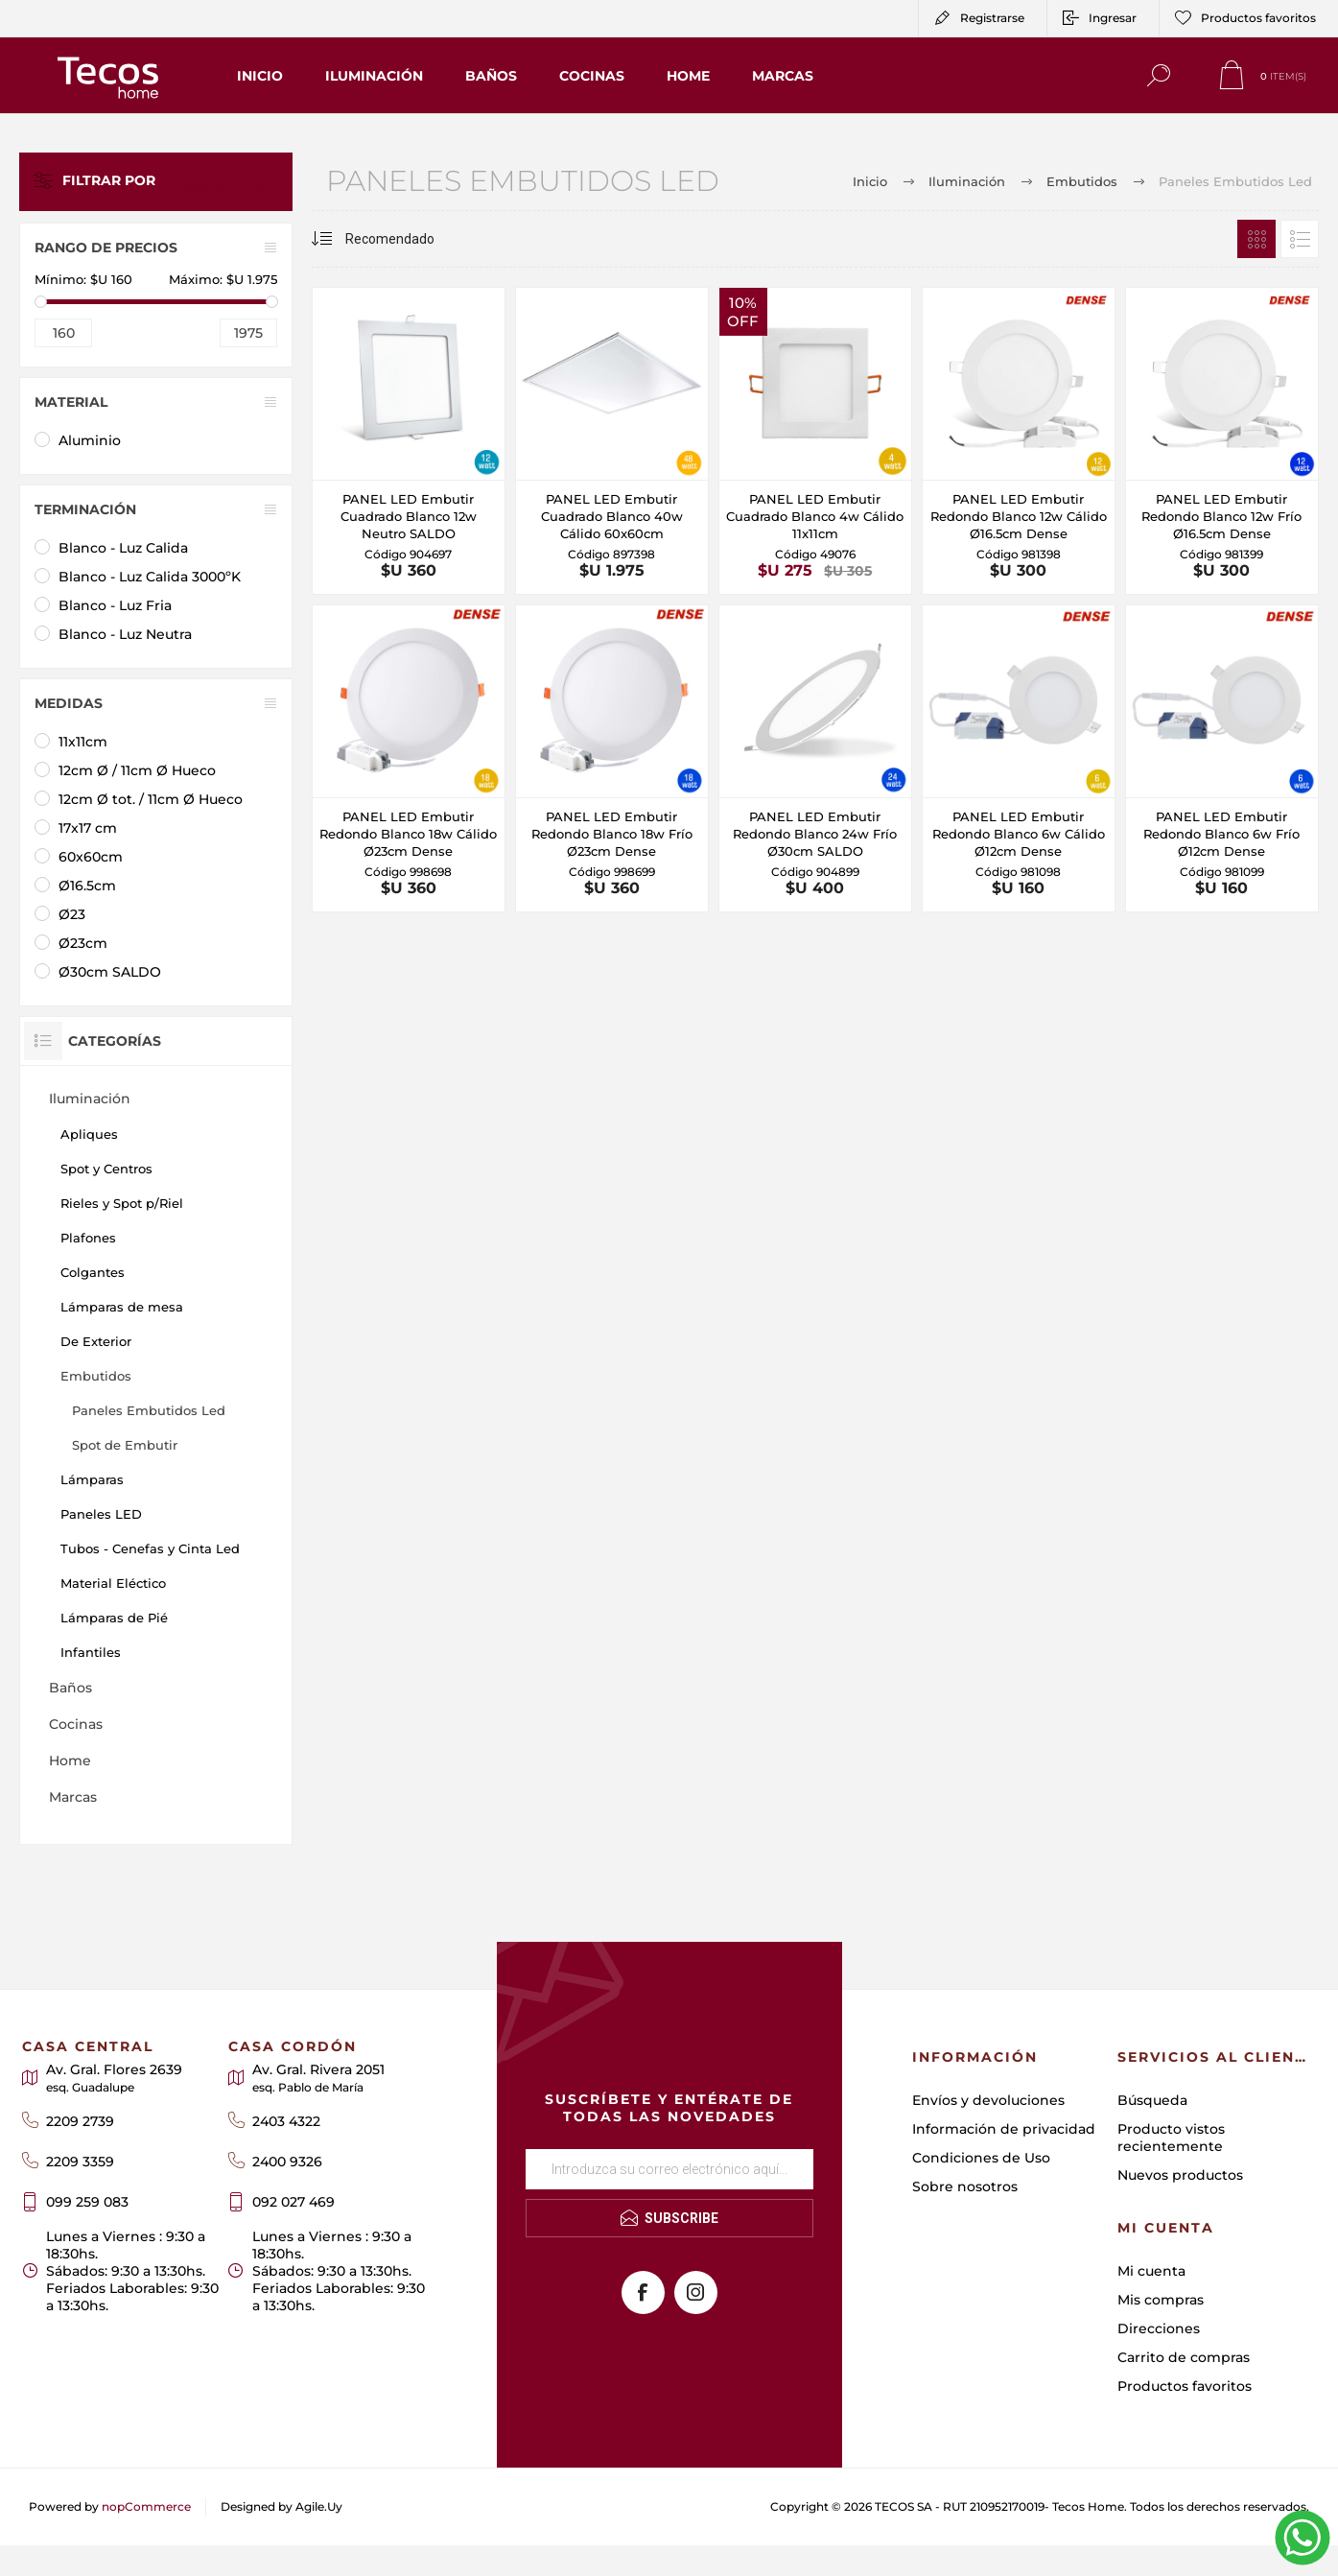 The width and height of the screenshot is (1338, 2576). I want to click on Nuevos productos, so click(1180, 2175).